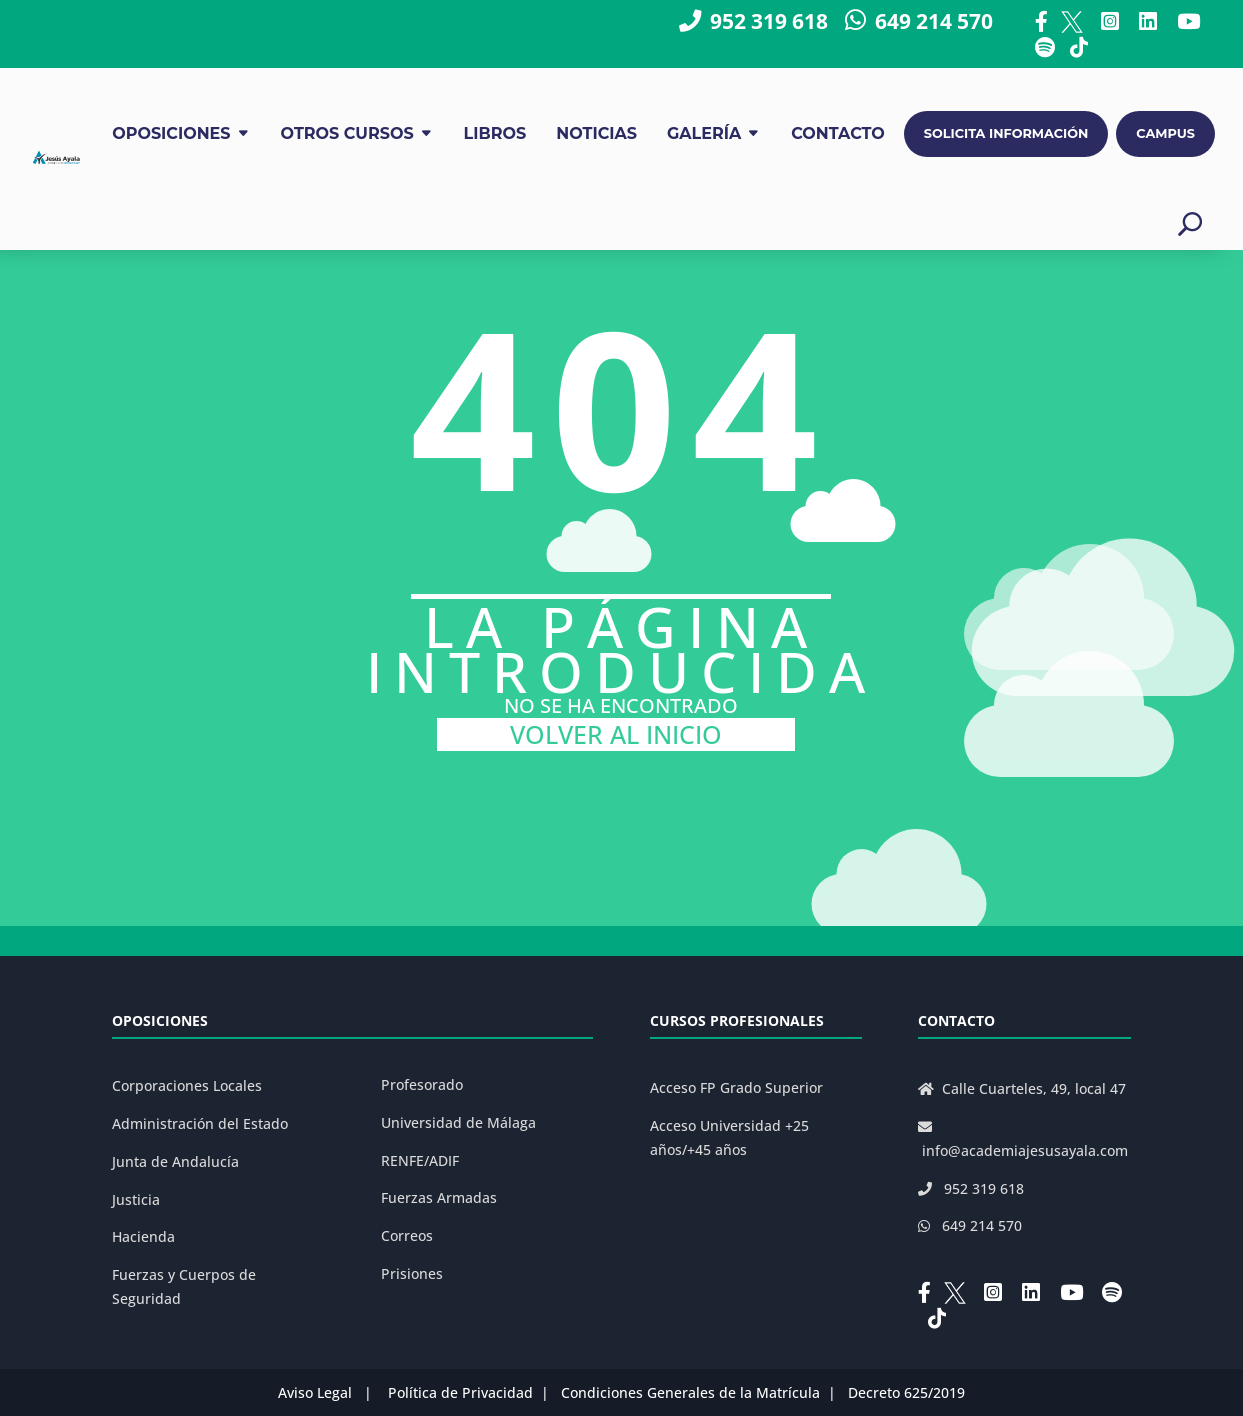 This screenshot has height=1416, width=1243. I want to click on RENFE/ADIF, so click(420, 1160).